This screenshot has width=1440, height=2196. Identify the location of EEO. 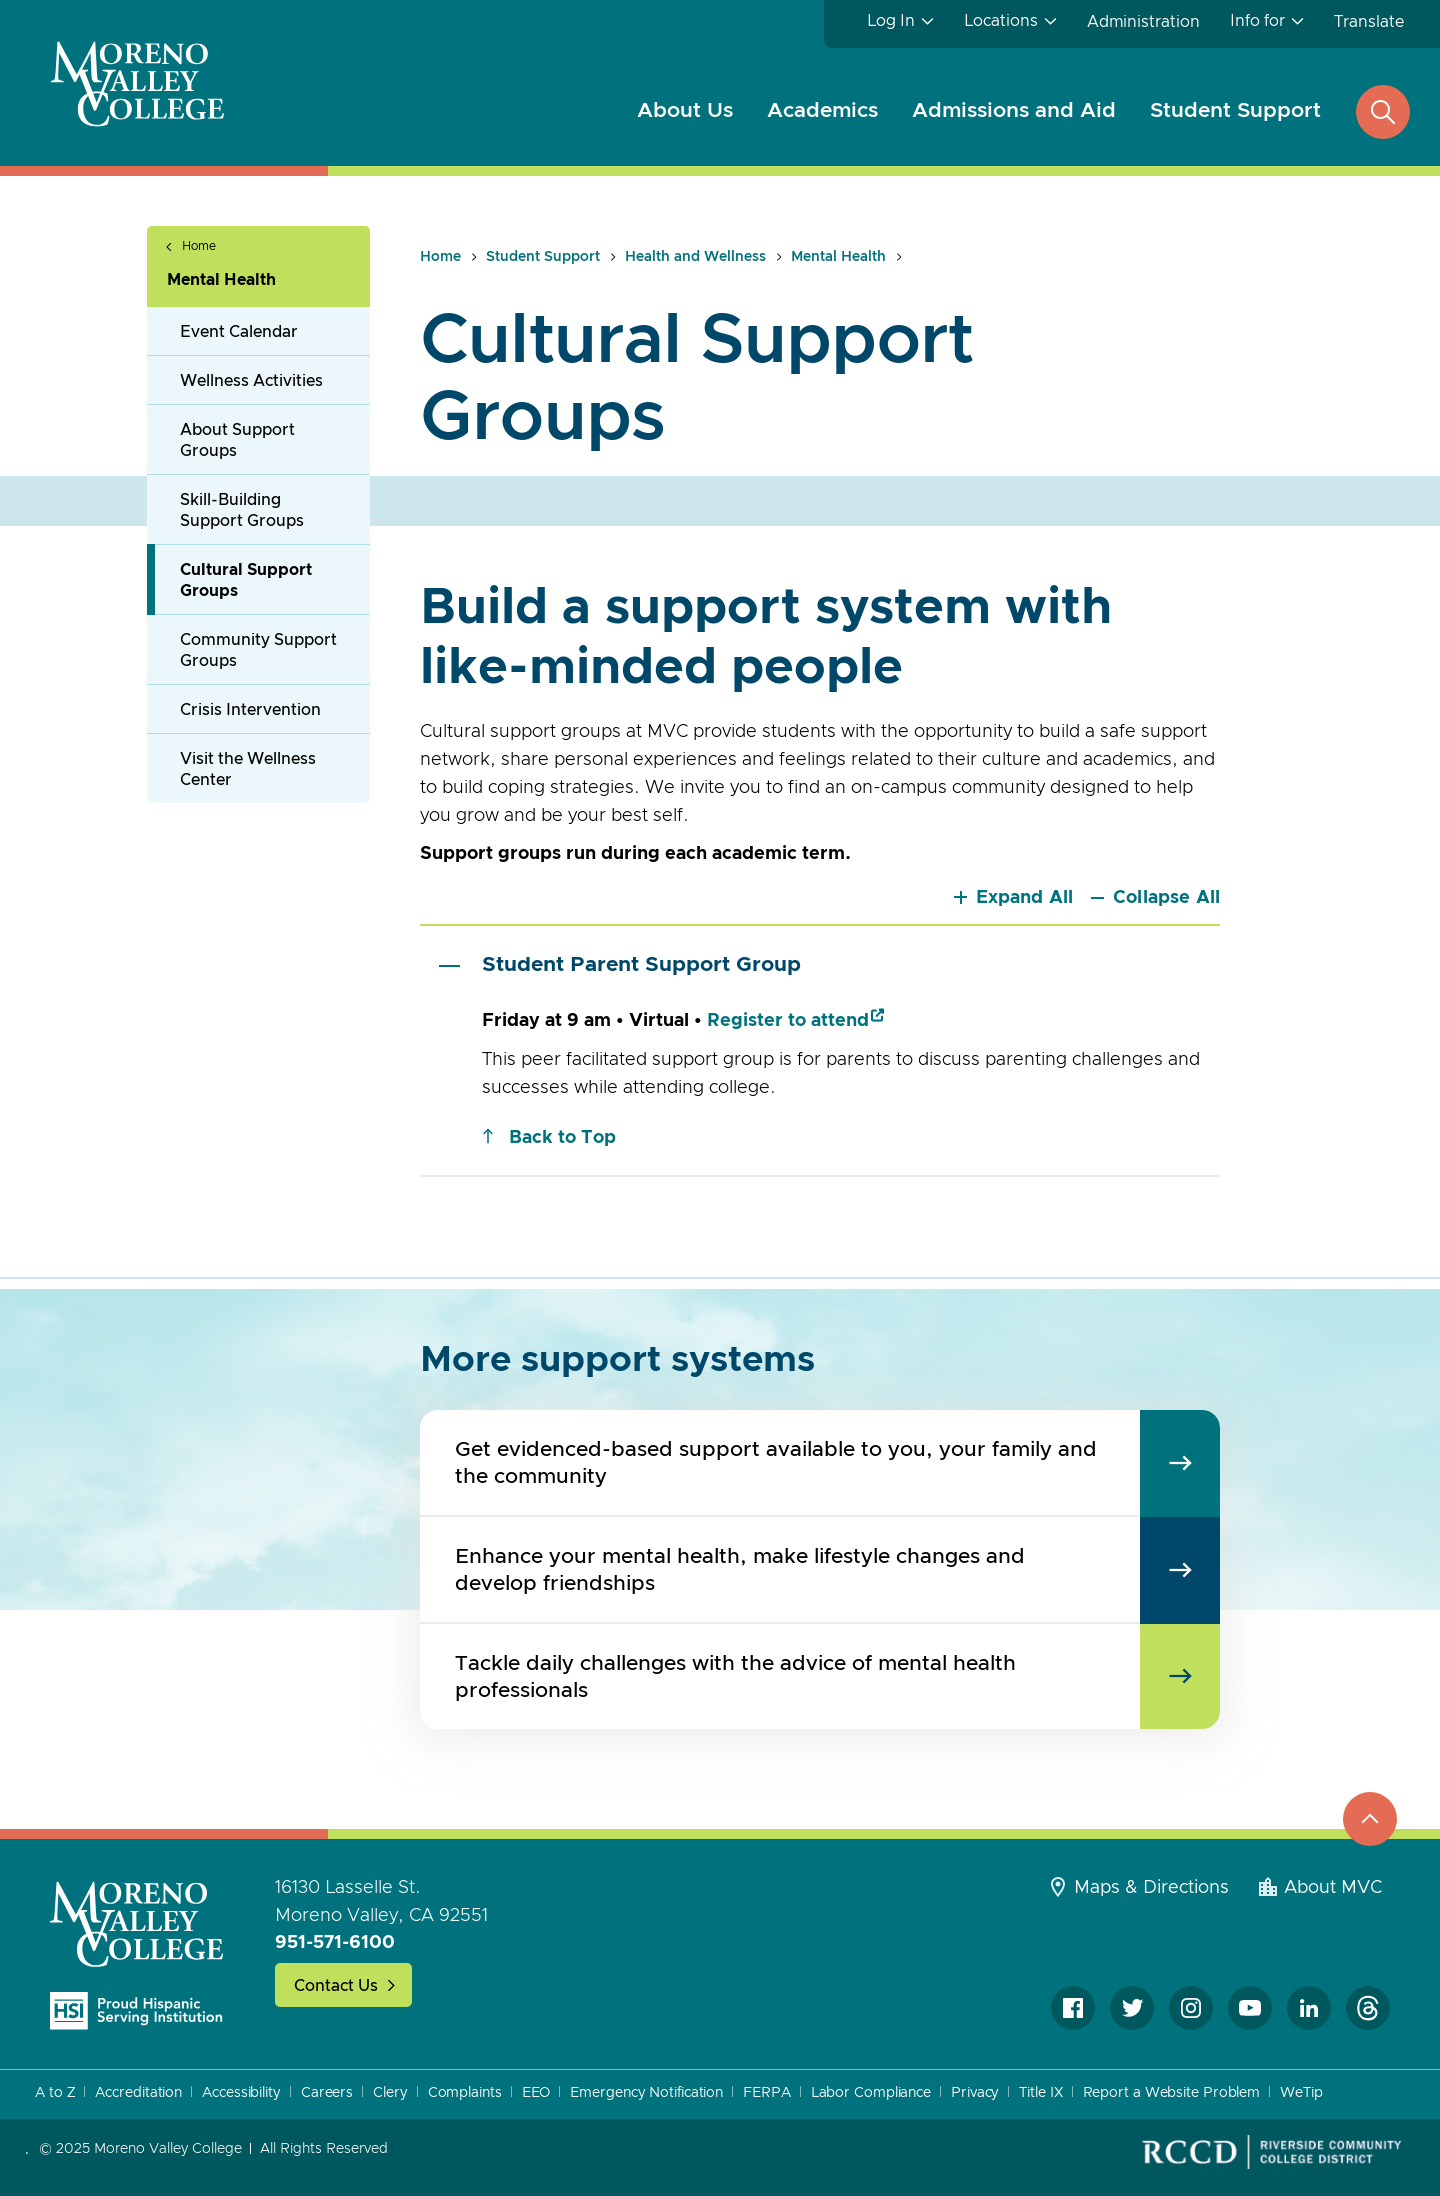
(536, 2093).